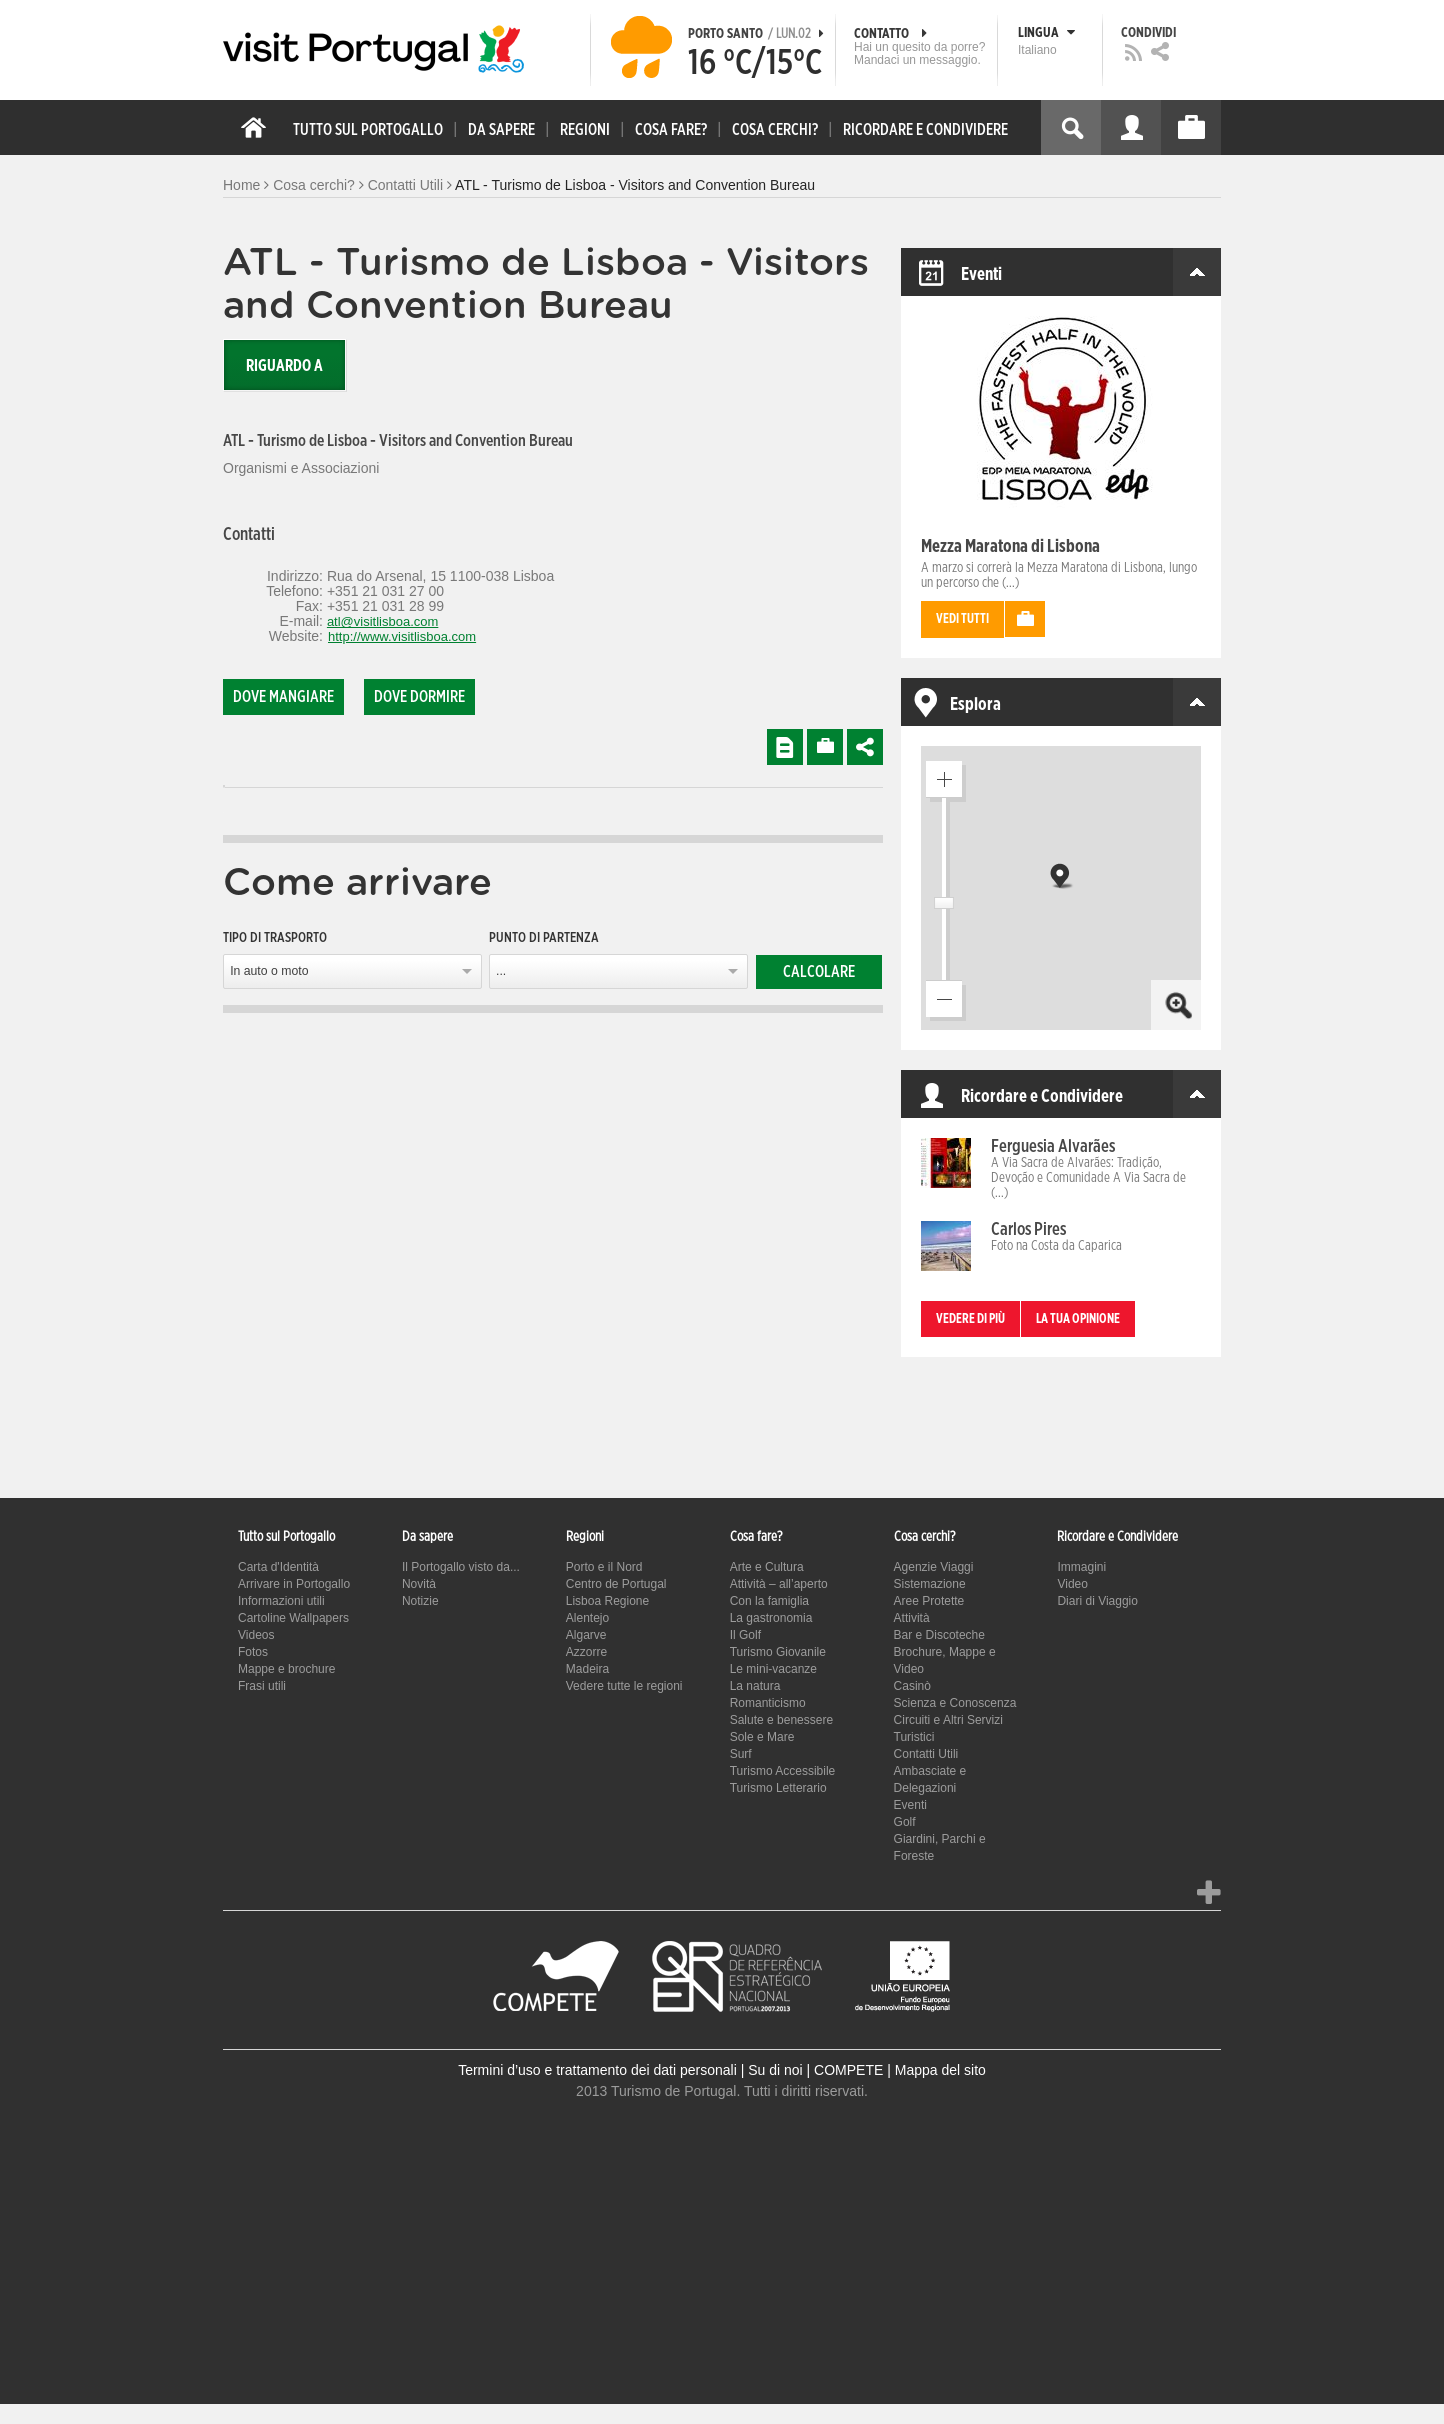 The image size is (1444, 2424). I want to click on Frasi utili, so click(262, 1686).